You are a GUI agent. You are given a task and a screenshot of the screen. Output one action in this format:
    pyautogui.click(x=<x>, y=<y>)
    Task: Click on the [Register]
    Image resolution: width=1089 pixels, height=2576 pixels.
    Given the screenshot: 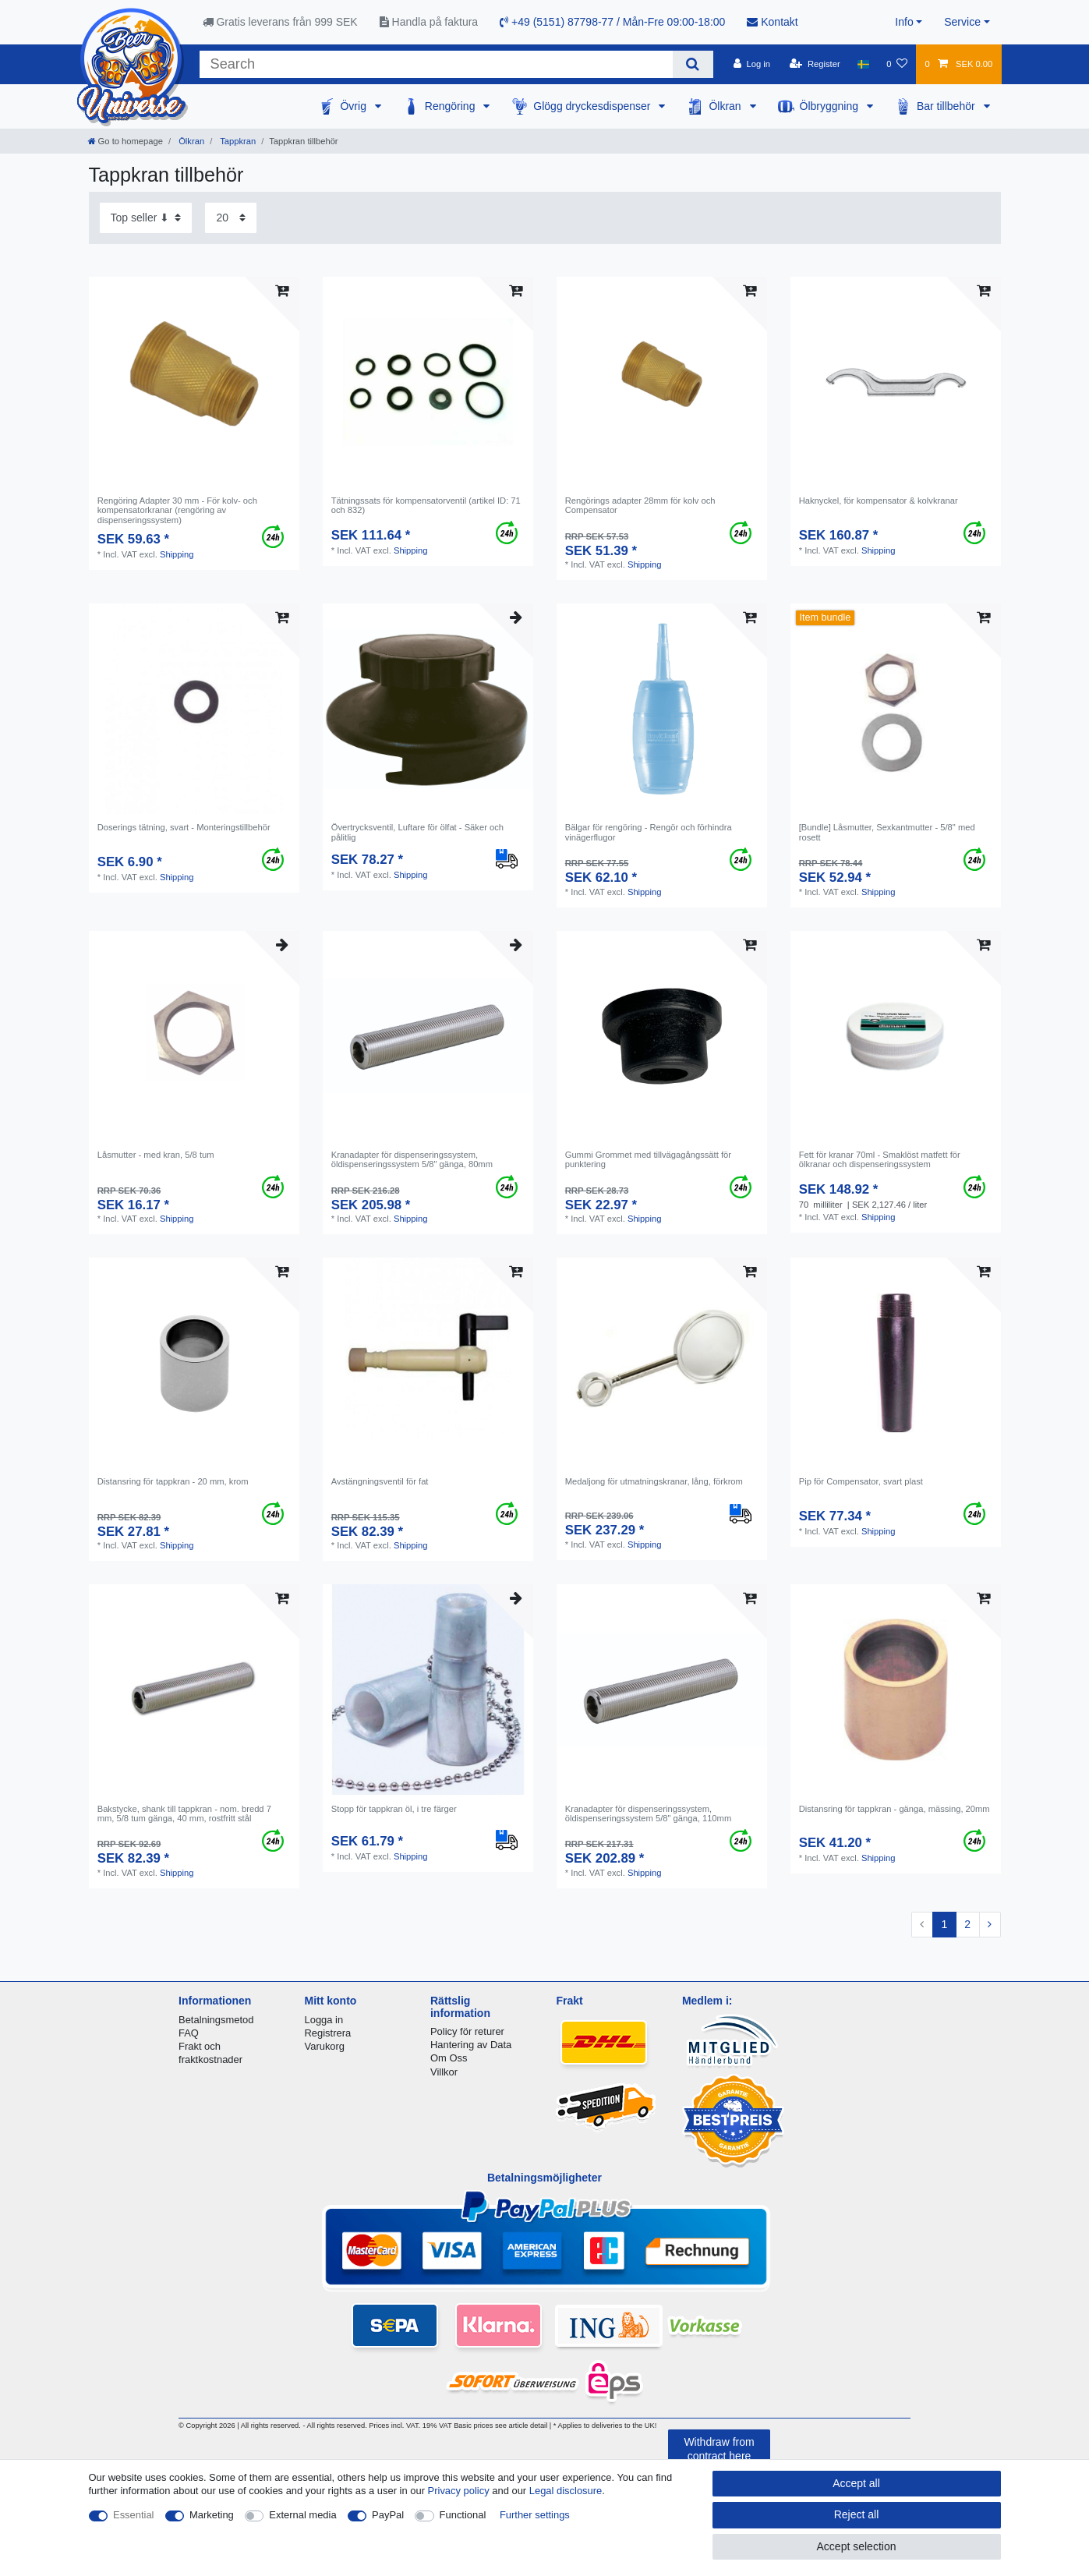 What is the action you would take?
    pyautogui.click(x=815, y=63)
    